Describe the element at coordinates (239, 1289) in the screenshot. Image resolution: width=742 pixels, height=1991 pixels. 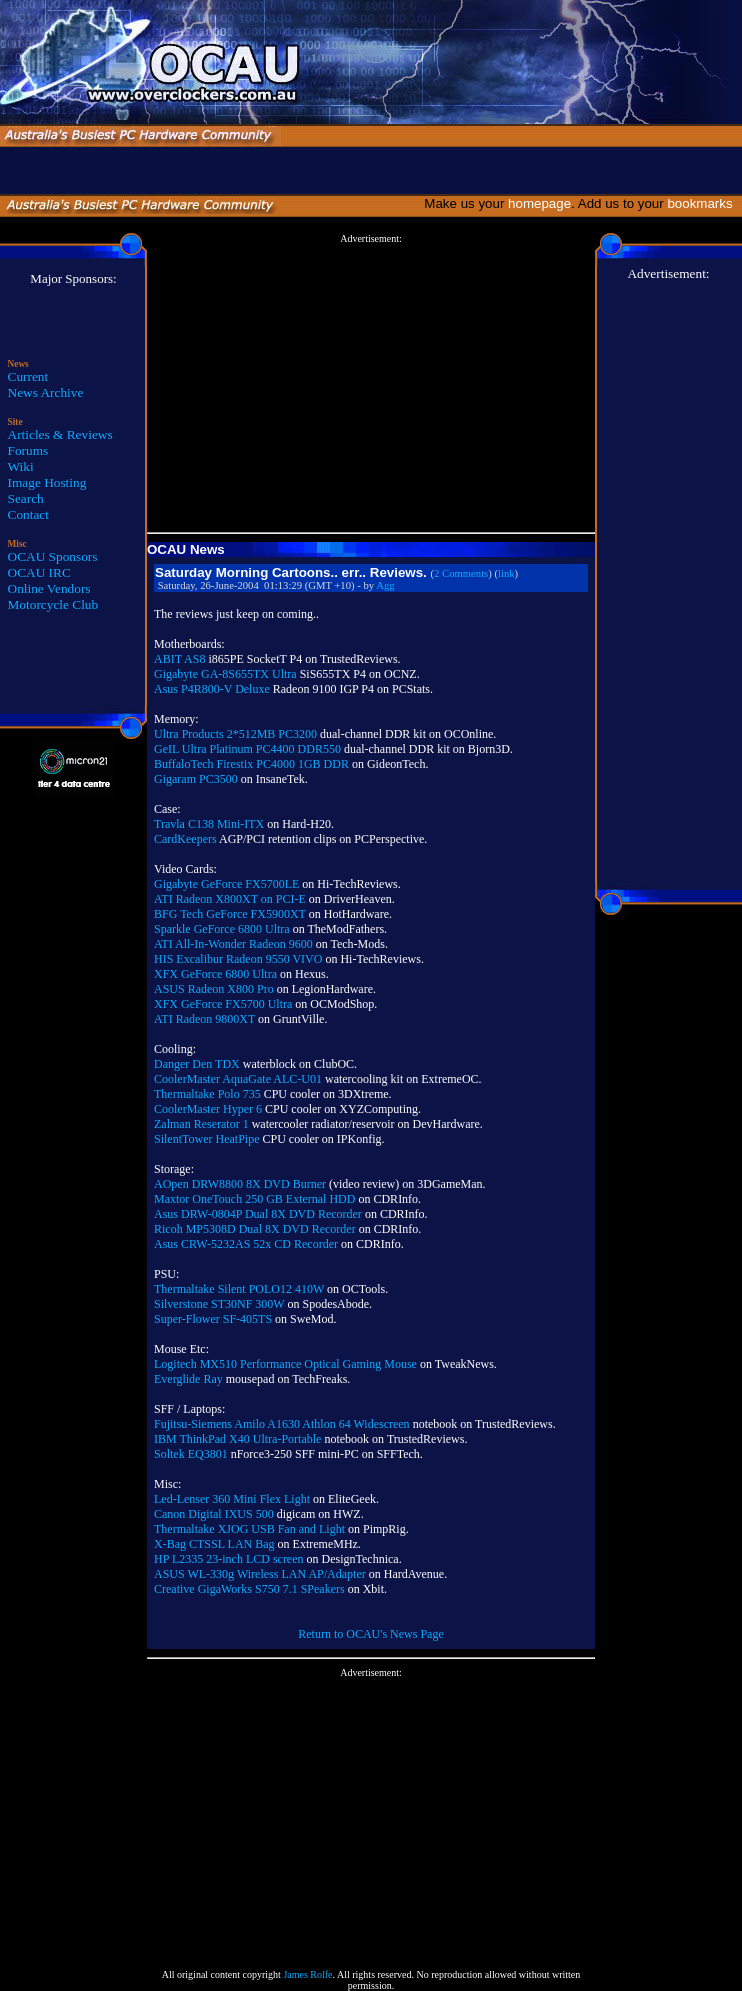
I see `Thermaltake Silent POLO12 410W` at that location.